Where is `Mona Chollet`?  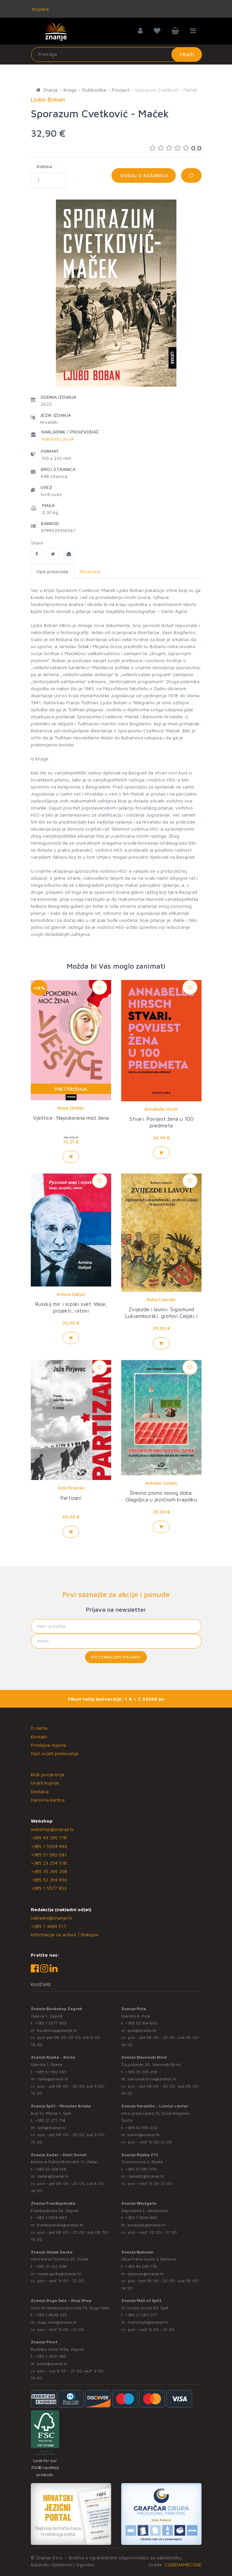 Mona Chollet is located at coordinates (71, 1108).